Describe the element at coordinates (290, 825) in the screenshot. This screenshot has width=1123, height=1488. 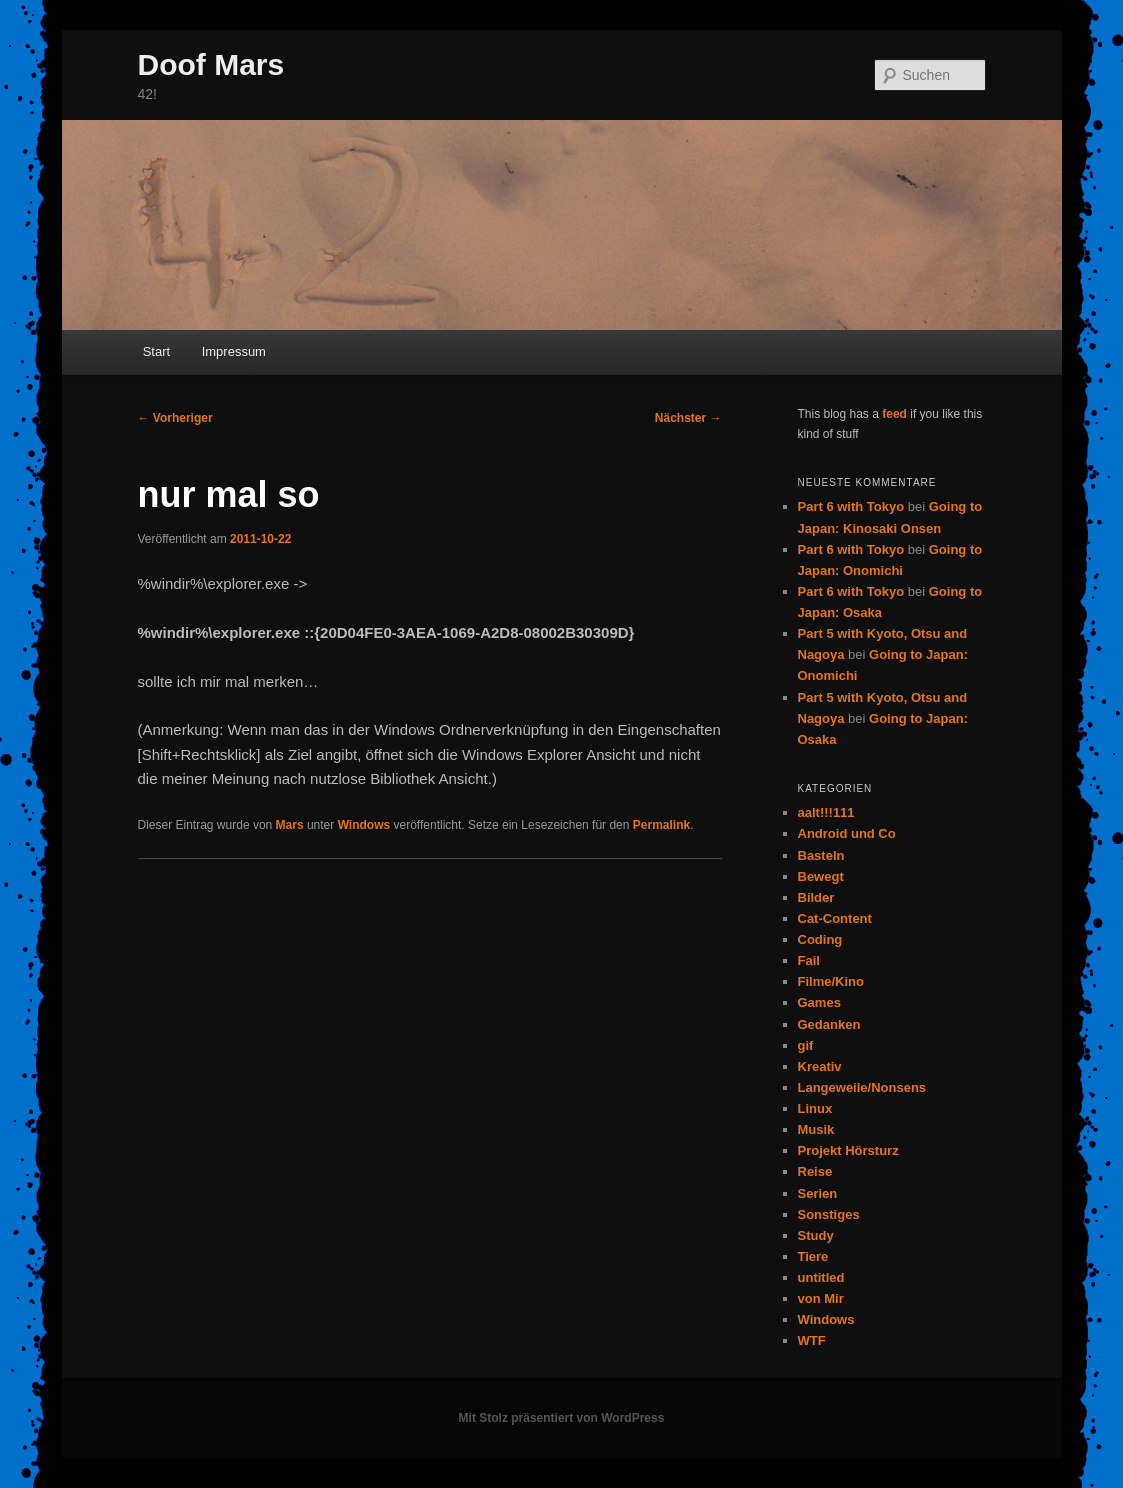
I see `Mars` at that location.